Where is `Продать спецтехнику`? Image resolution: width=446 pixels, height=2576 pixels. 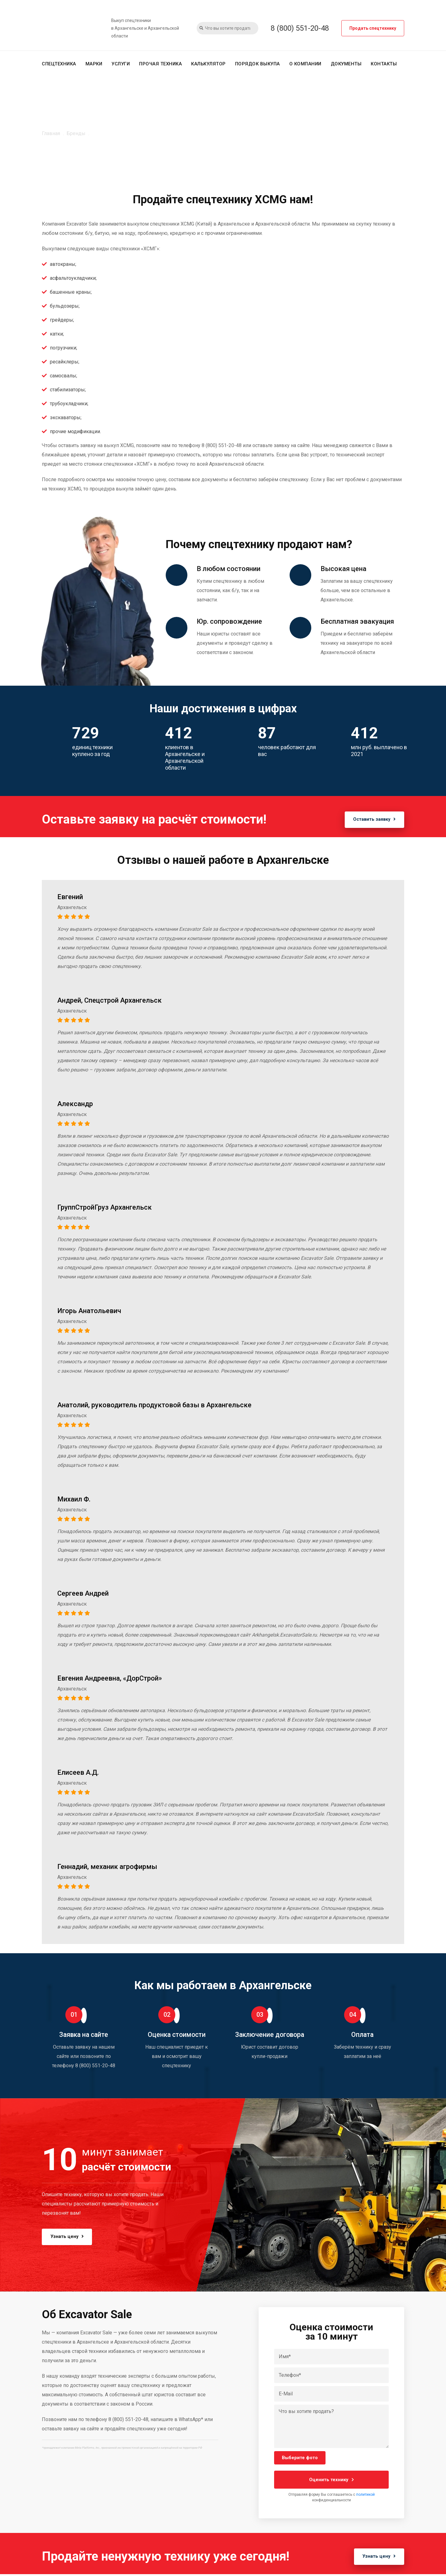
Продать спецтехнику is located at coordinates (372, 28).